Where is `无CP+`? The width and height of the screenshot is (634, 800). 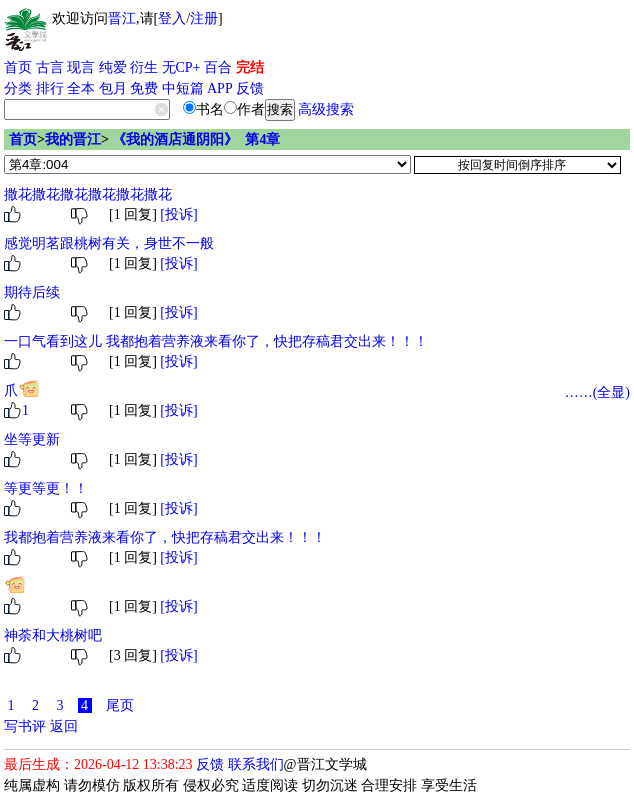
无CP+ is located at coordinates (181, 67).